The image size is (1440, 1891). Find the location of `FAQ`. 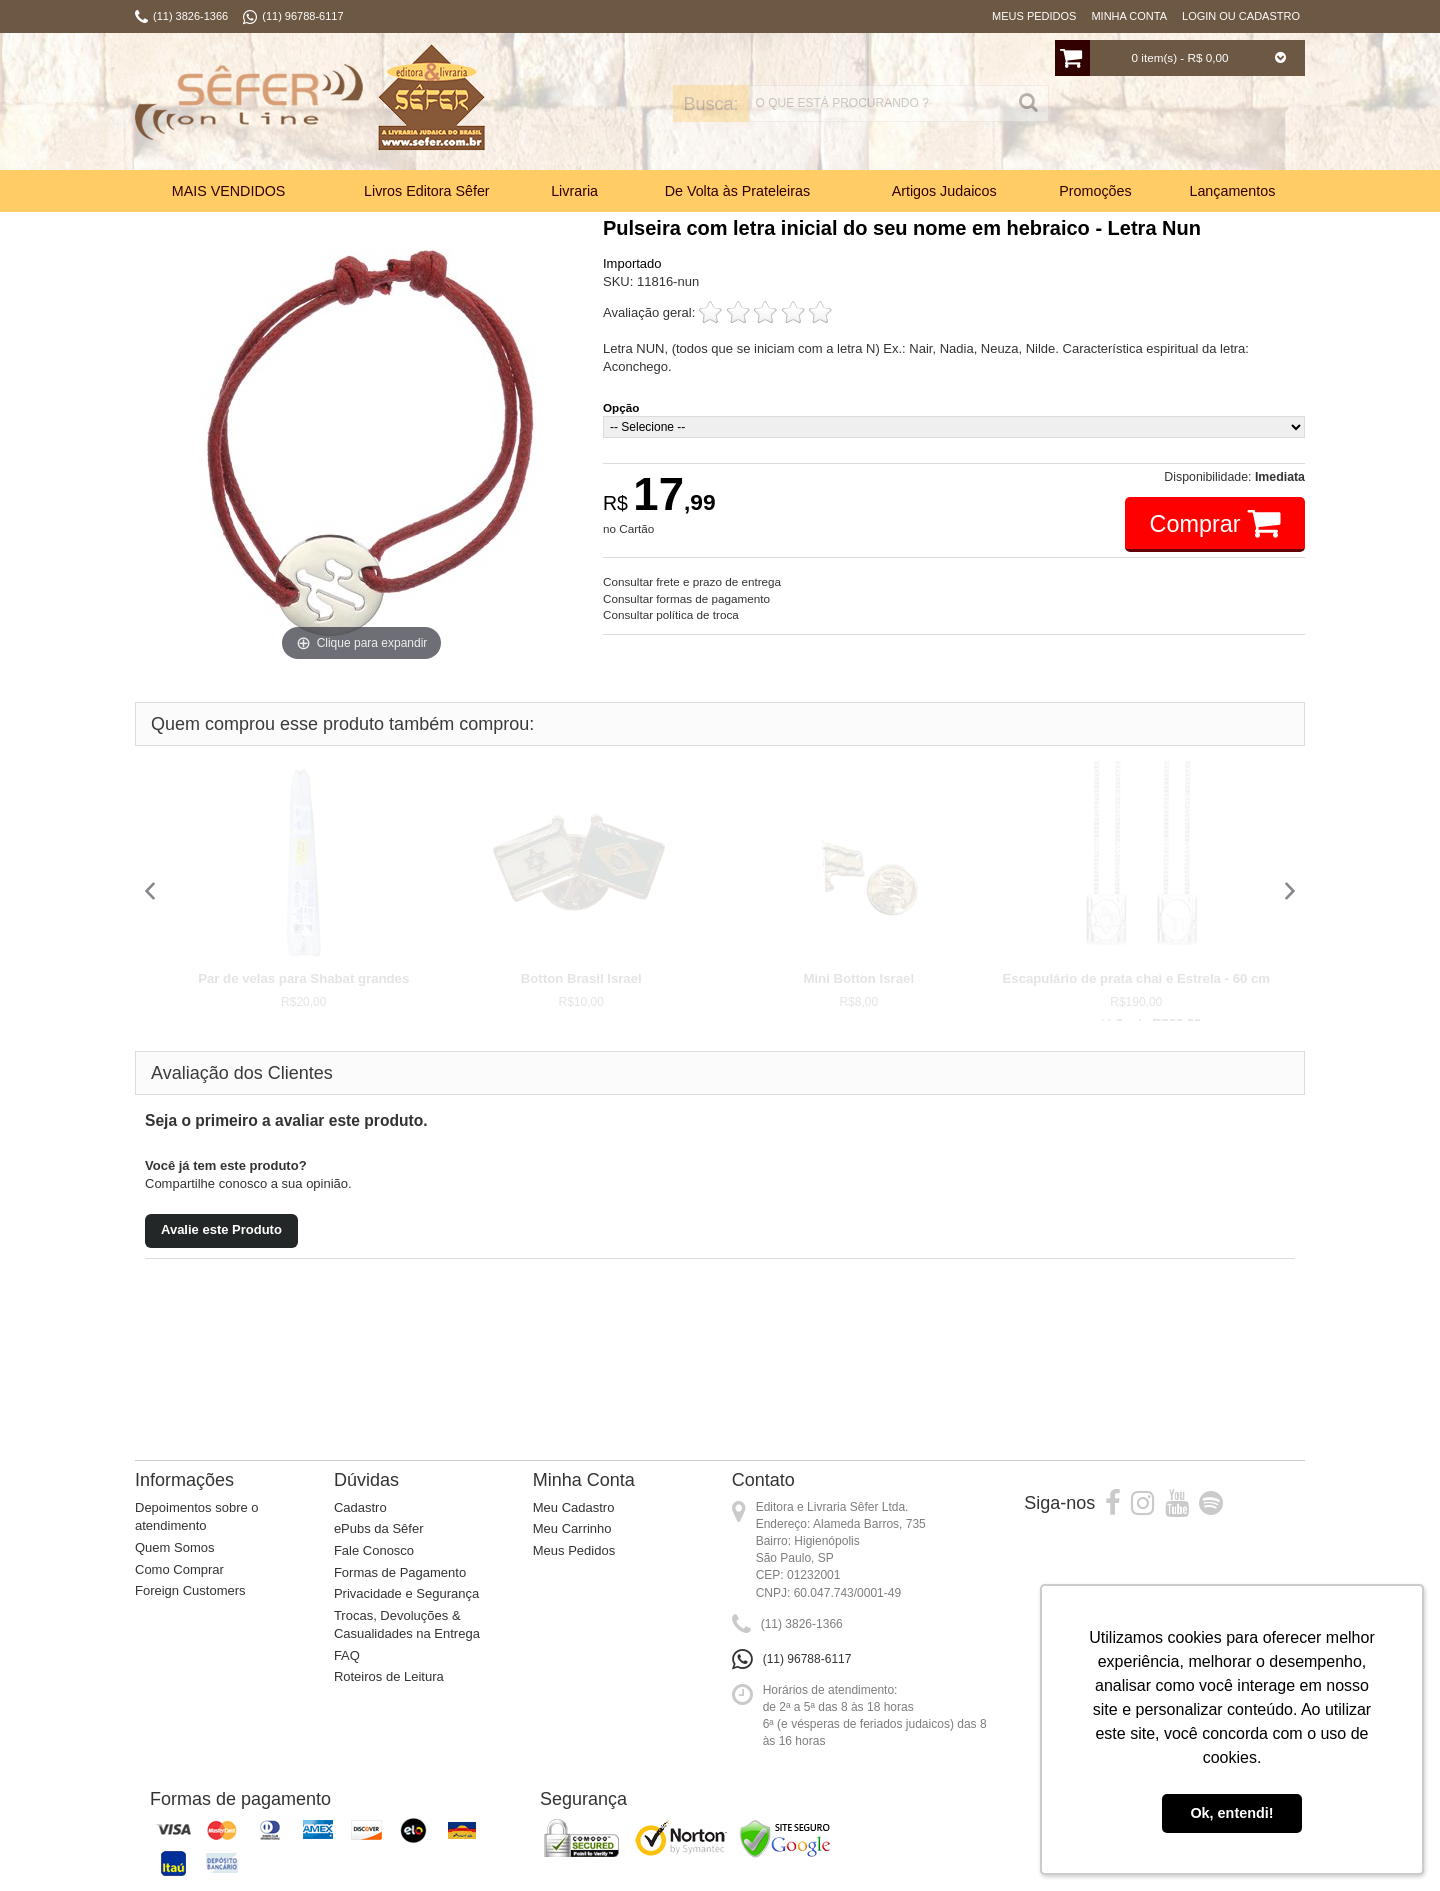

FAQ is located at coordinates (347, 1655).